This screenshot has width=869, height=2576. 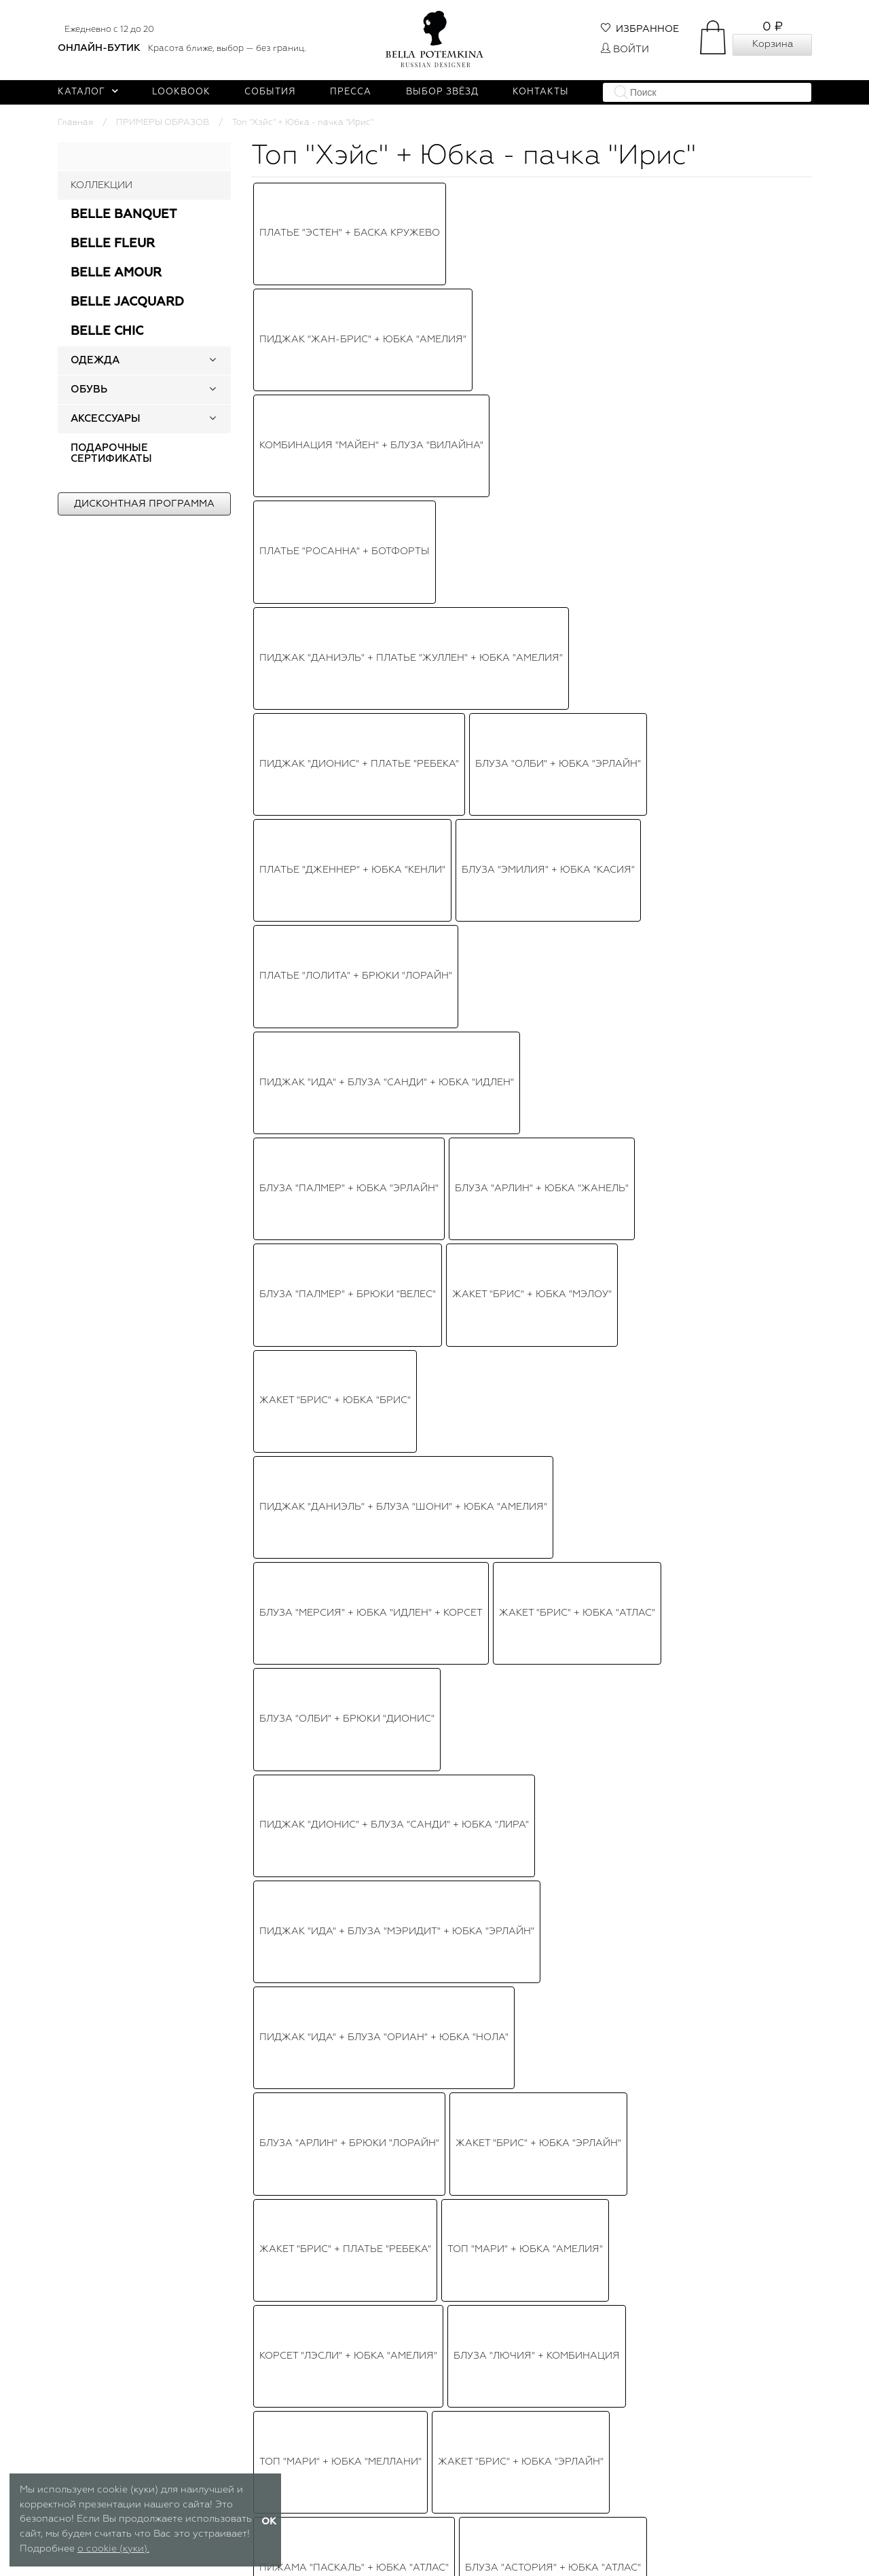 I want to click on Пижама "Паскаль" + Юбка "Атлас", so click(x=354, y=770).